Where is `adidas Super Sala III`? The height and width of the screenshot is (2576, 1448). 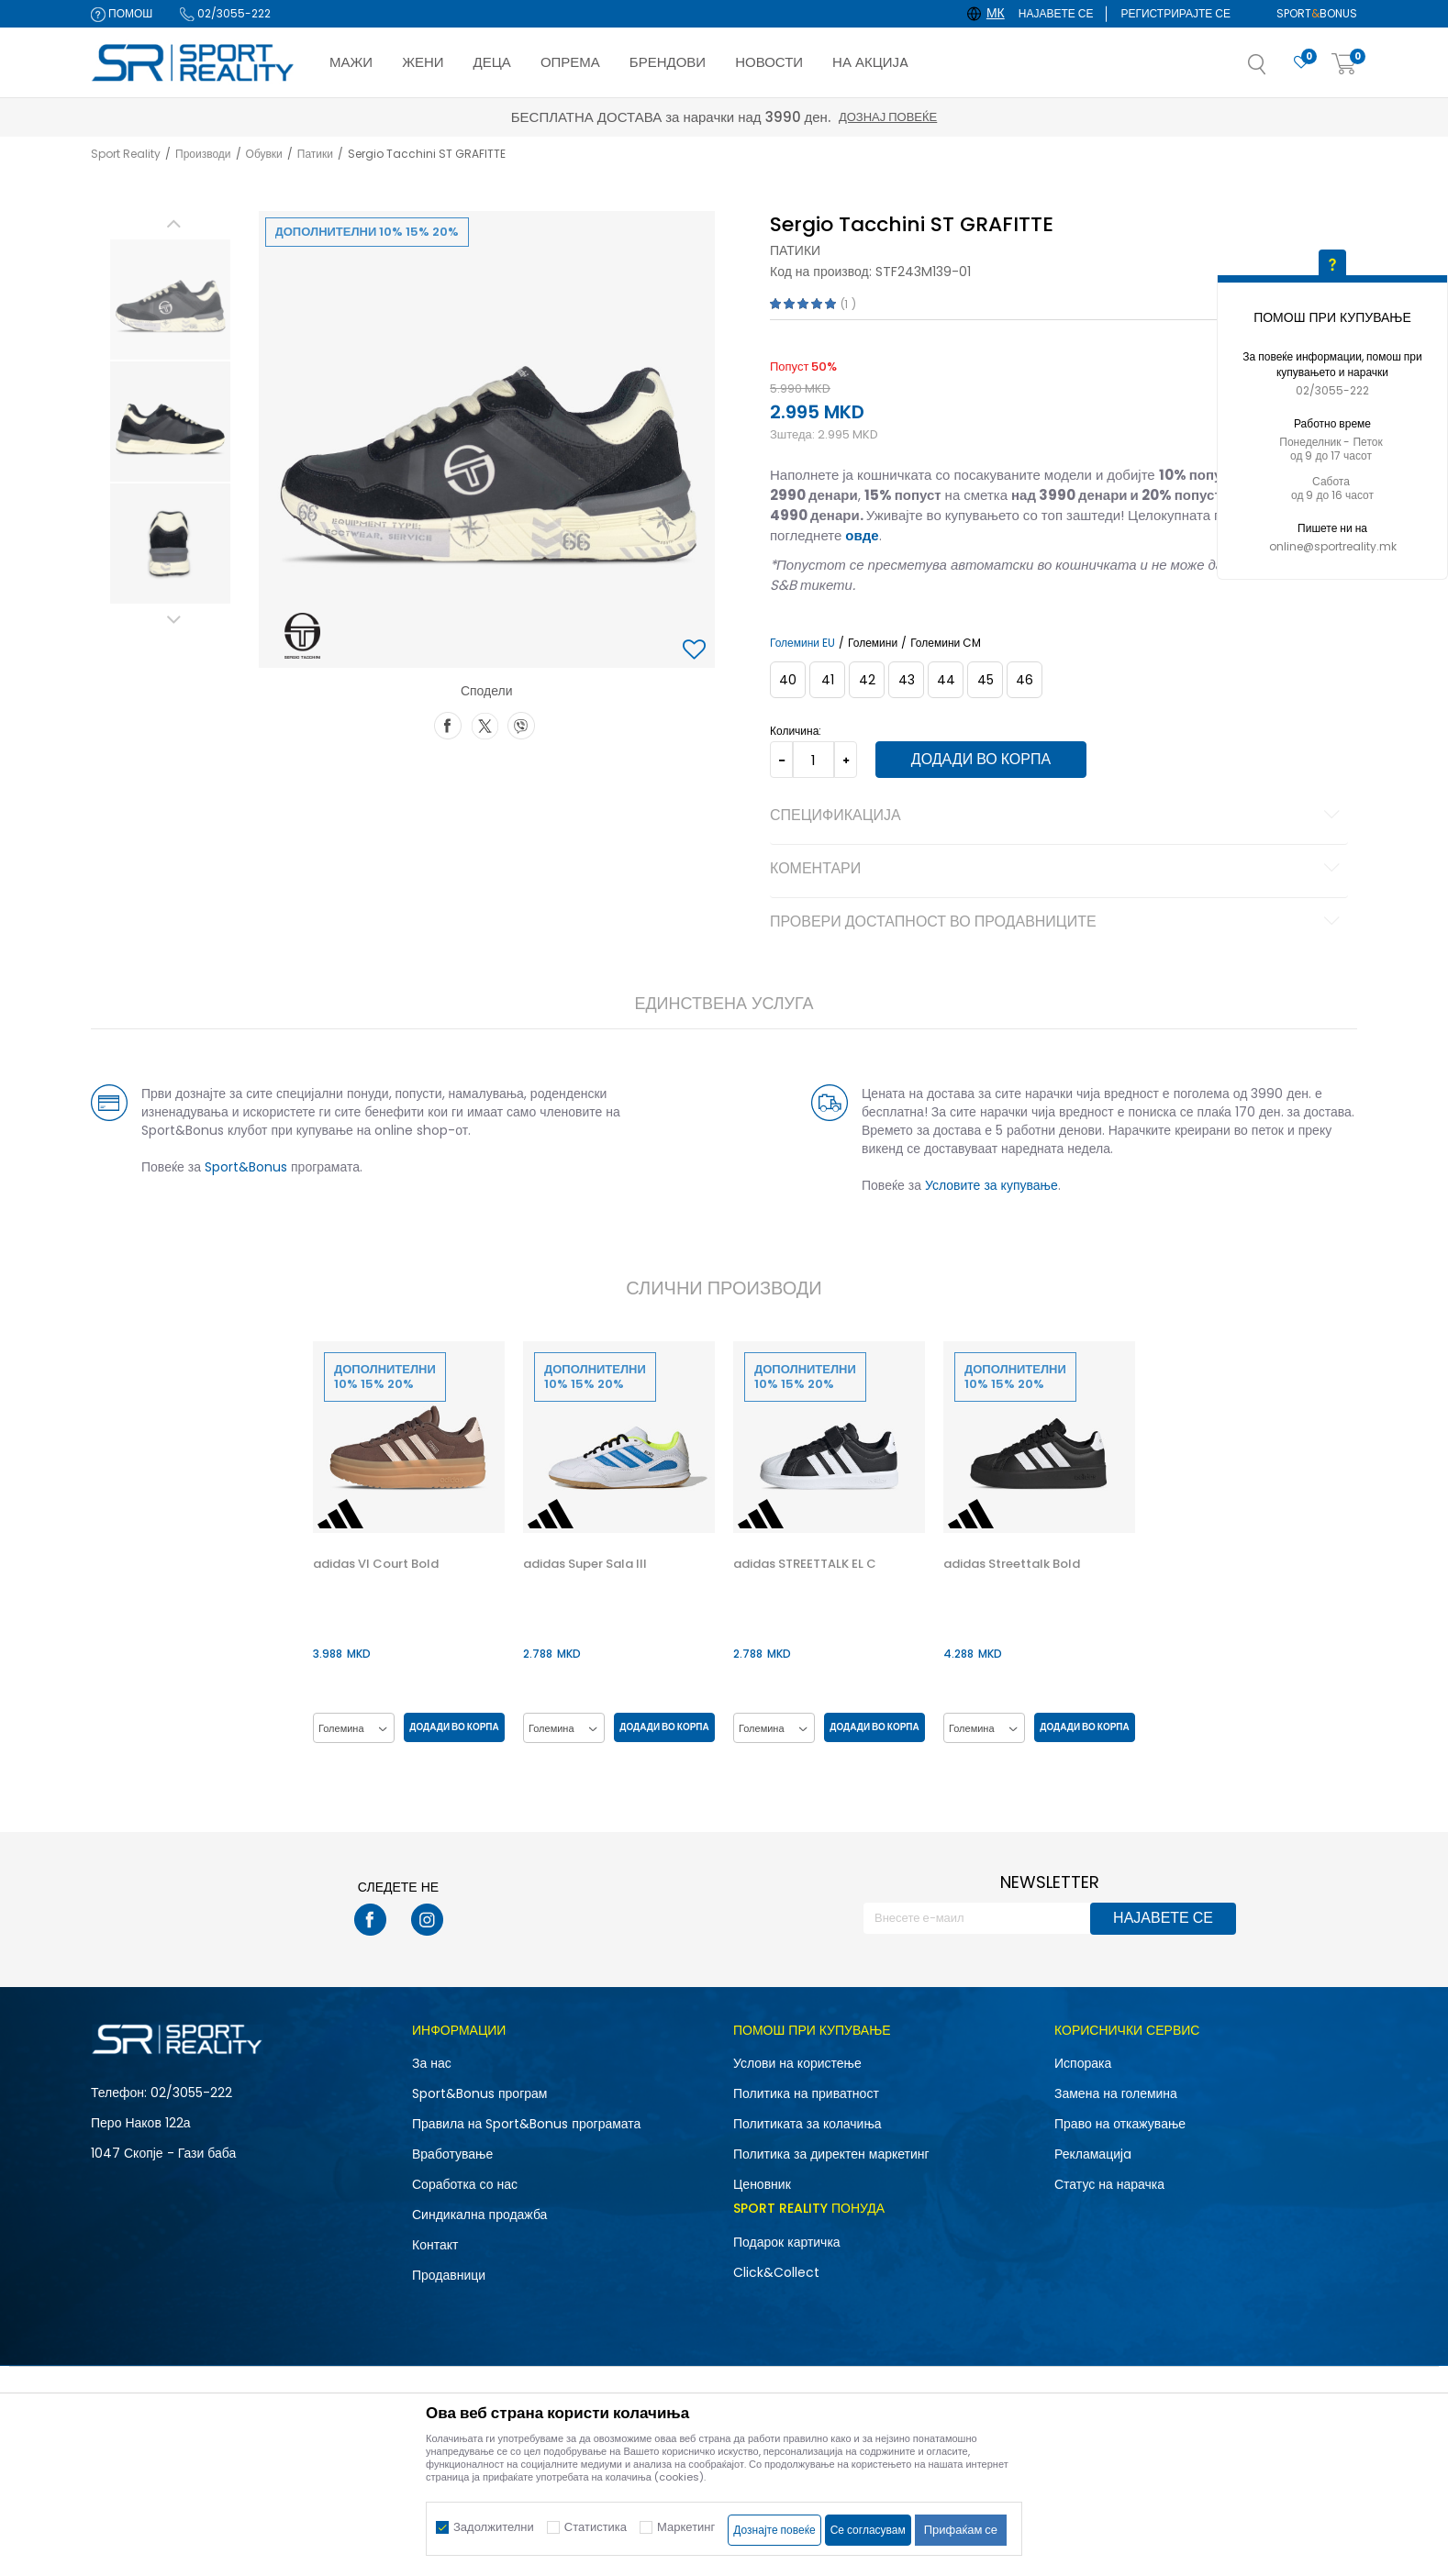
adidas Super Sala III is located at coordinates (585, 1564).